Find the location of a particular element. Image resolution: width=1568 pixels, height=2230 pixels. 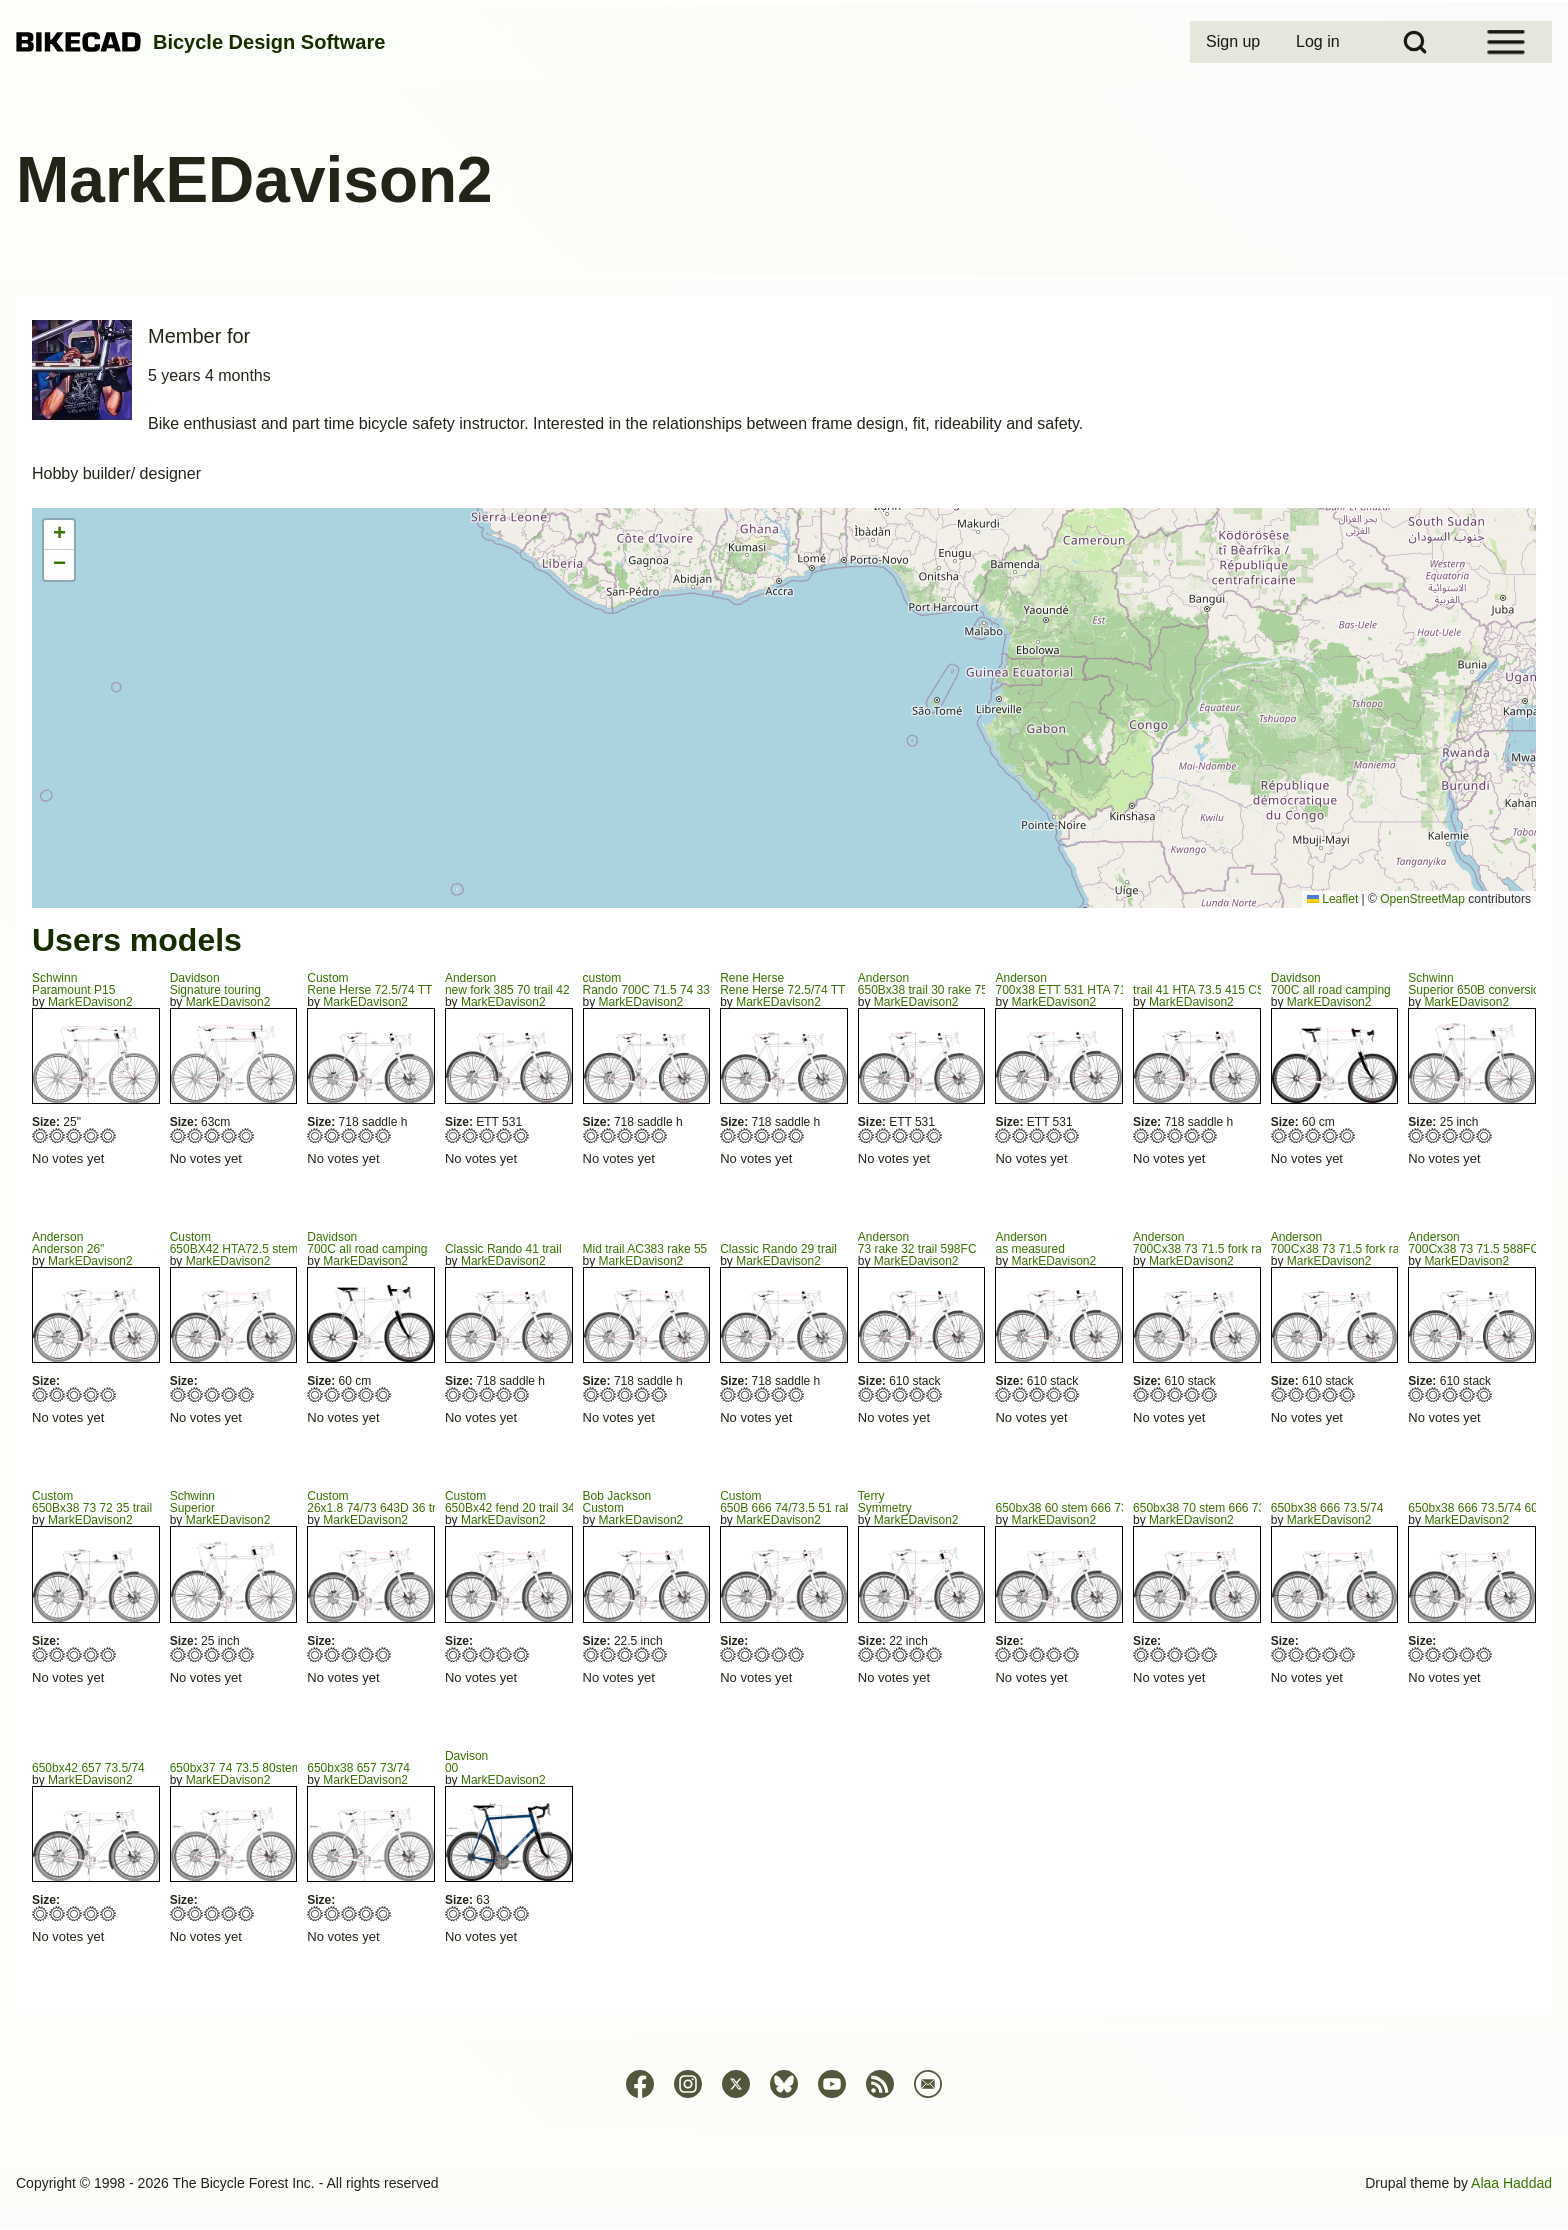

Give 26x1.8 74/73 643D 36 trail 602FC 4/5 is located at coordinates (366, 1654).